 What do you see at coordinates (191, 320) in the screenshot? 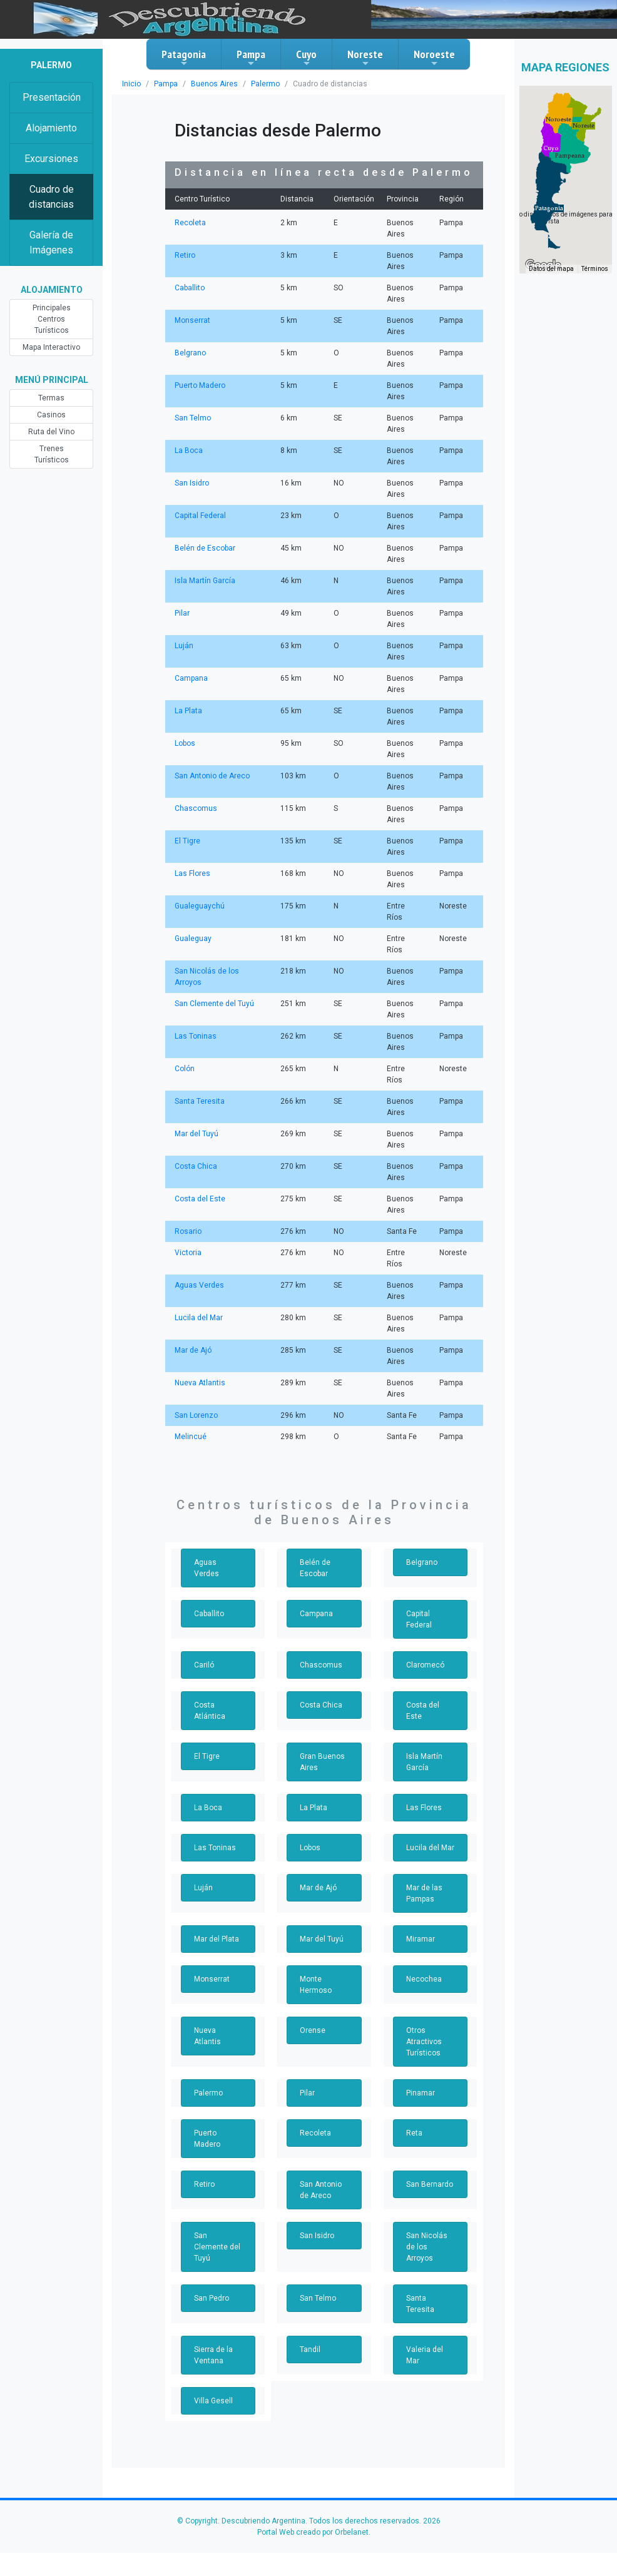
I see `Monserrat` at bounding box center [191, 320].